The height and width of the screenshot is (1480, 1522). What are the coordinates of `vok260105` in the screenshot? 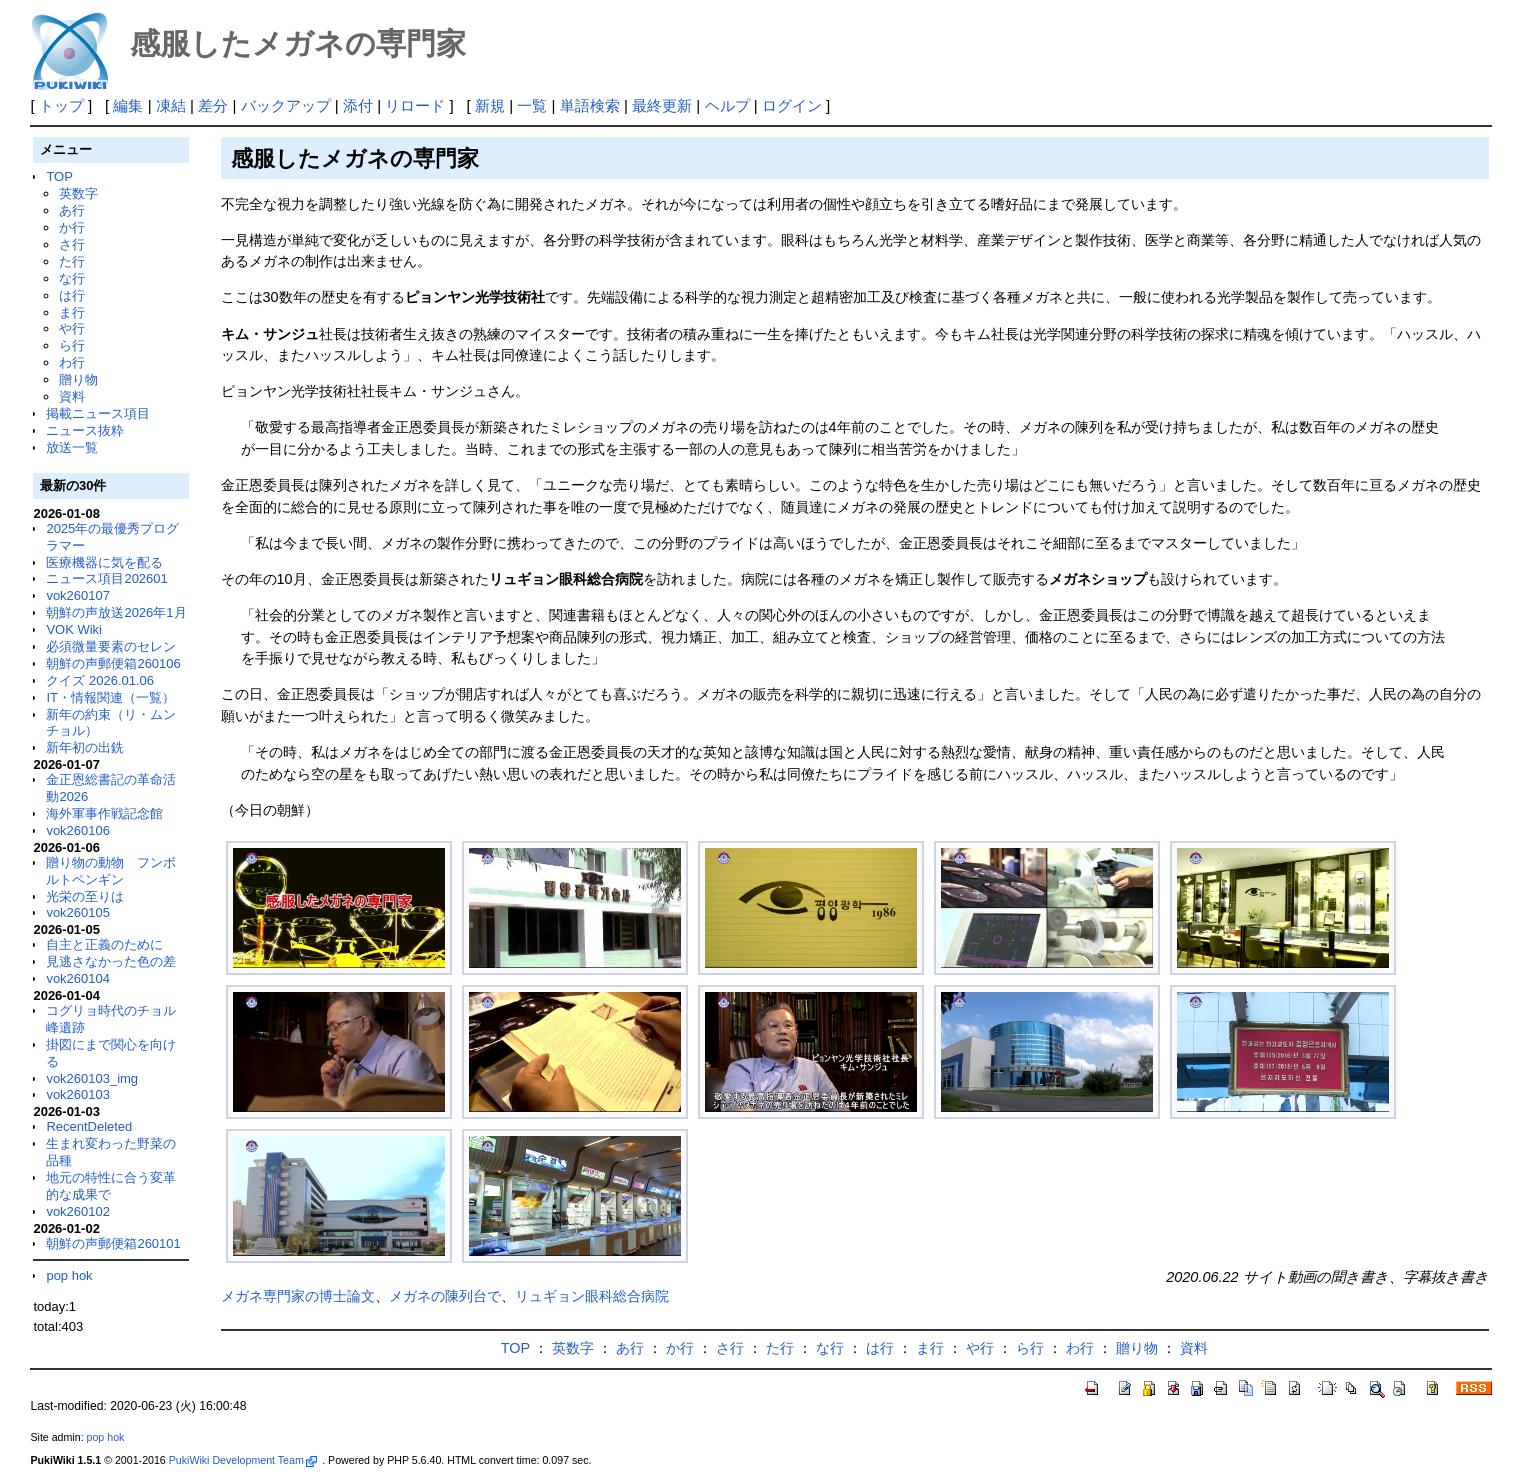 It's located at (78, 912).